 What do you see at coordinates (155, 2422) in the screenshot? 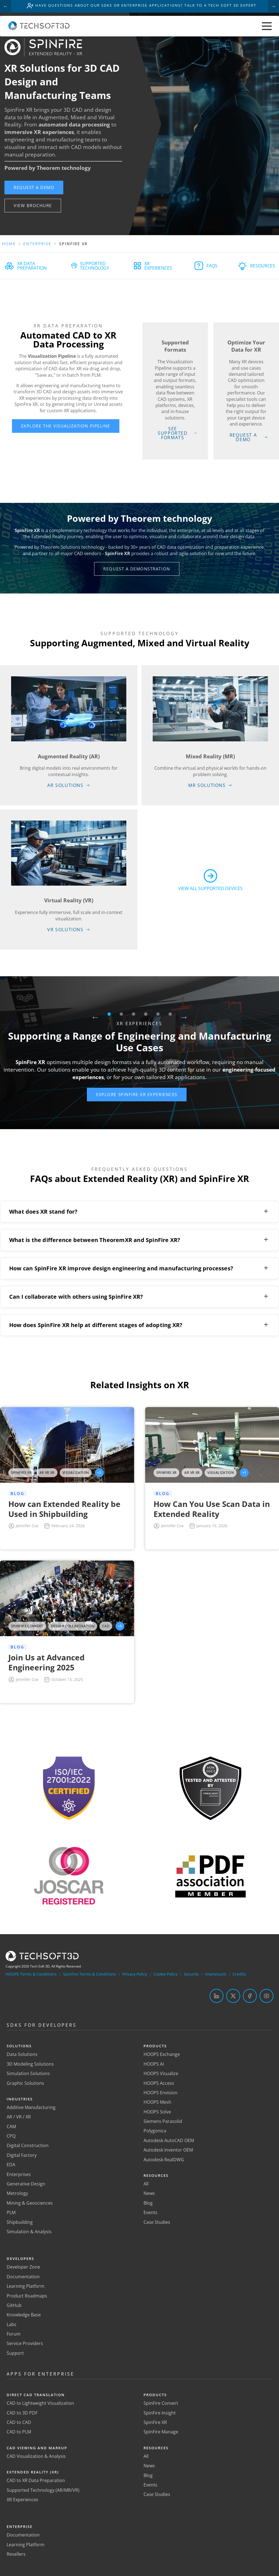
I see `SpinFire XR` at bounding box center [155, 2422].